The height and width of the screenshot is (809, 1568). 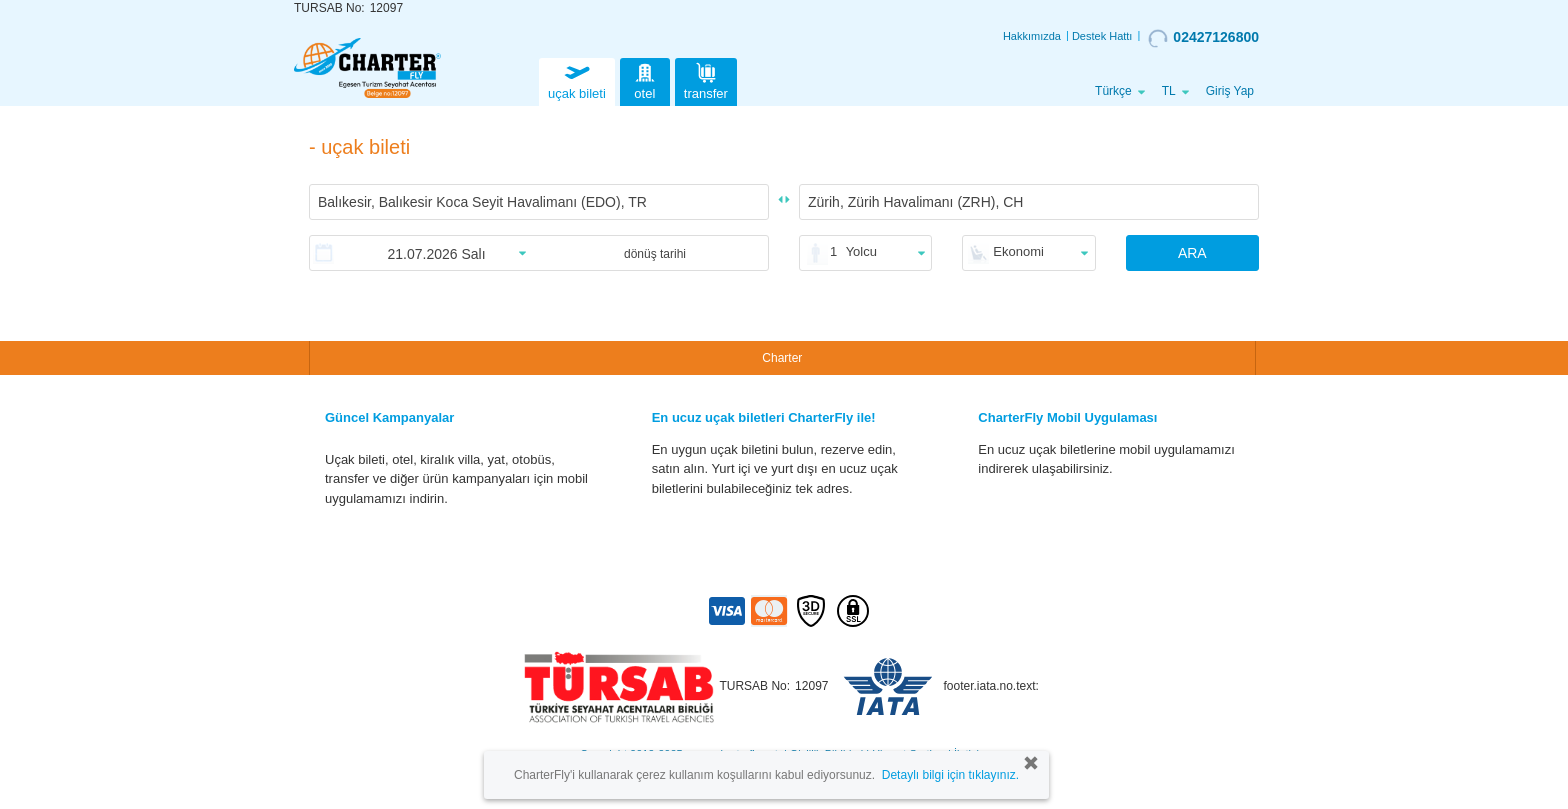 What do you see at coordinates (645, 79) in the screenshot?
I see `otel` at bounding box center [645, 79].